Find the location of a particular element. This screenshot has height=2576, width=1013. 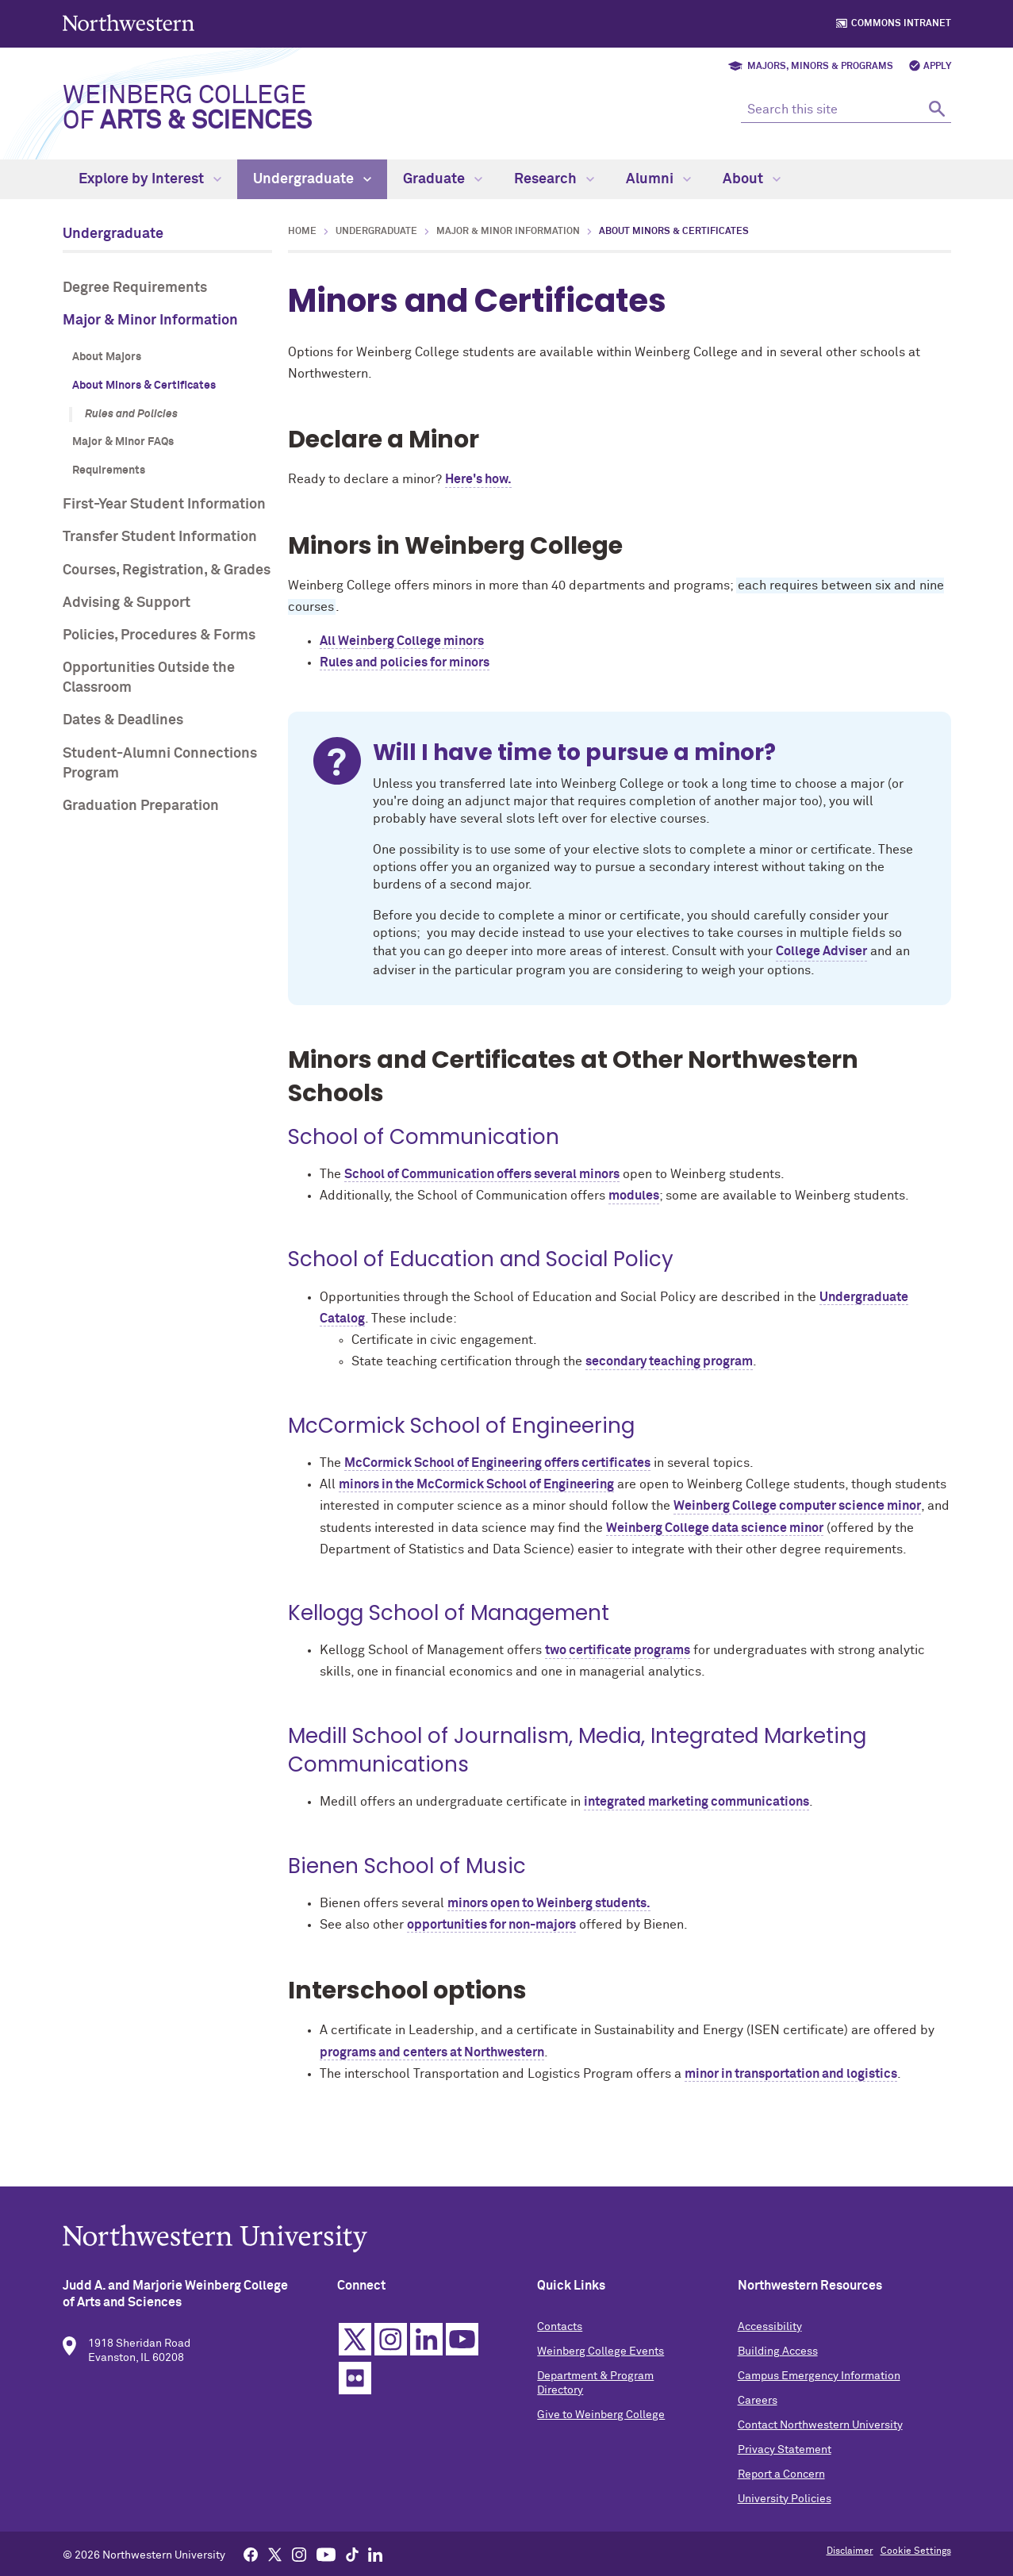

secondary teaching program is located at coordinates (669, 1361).